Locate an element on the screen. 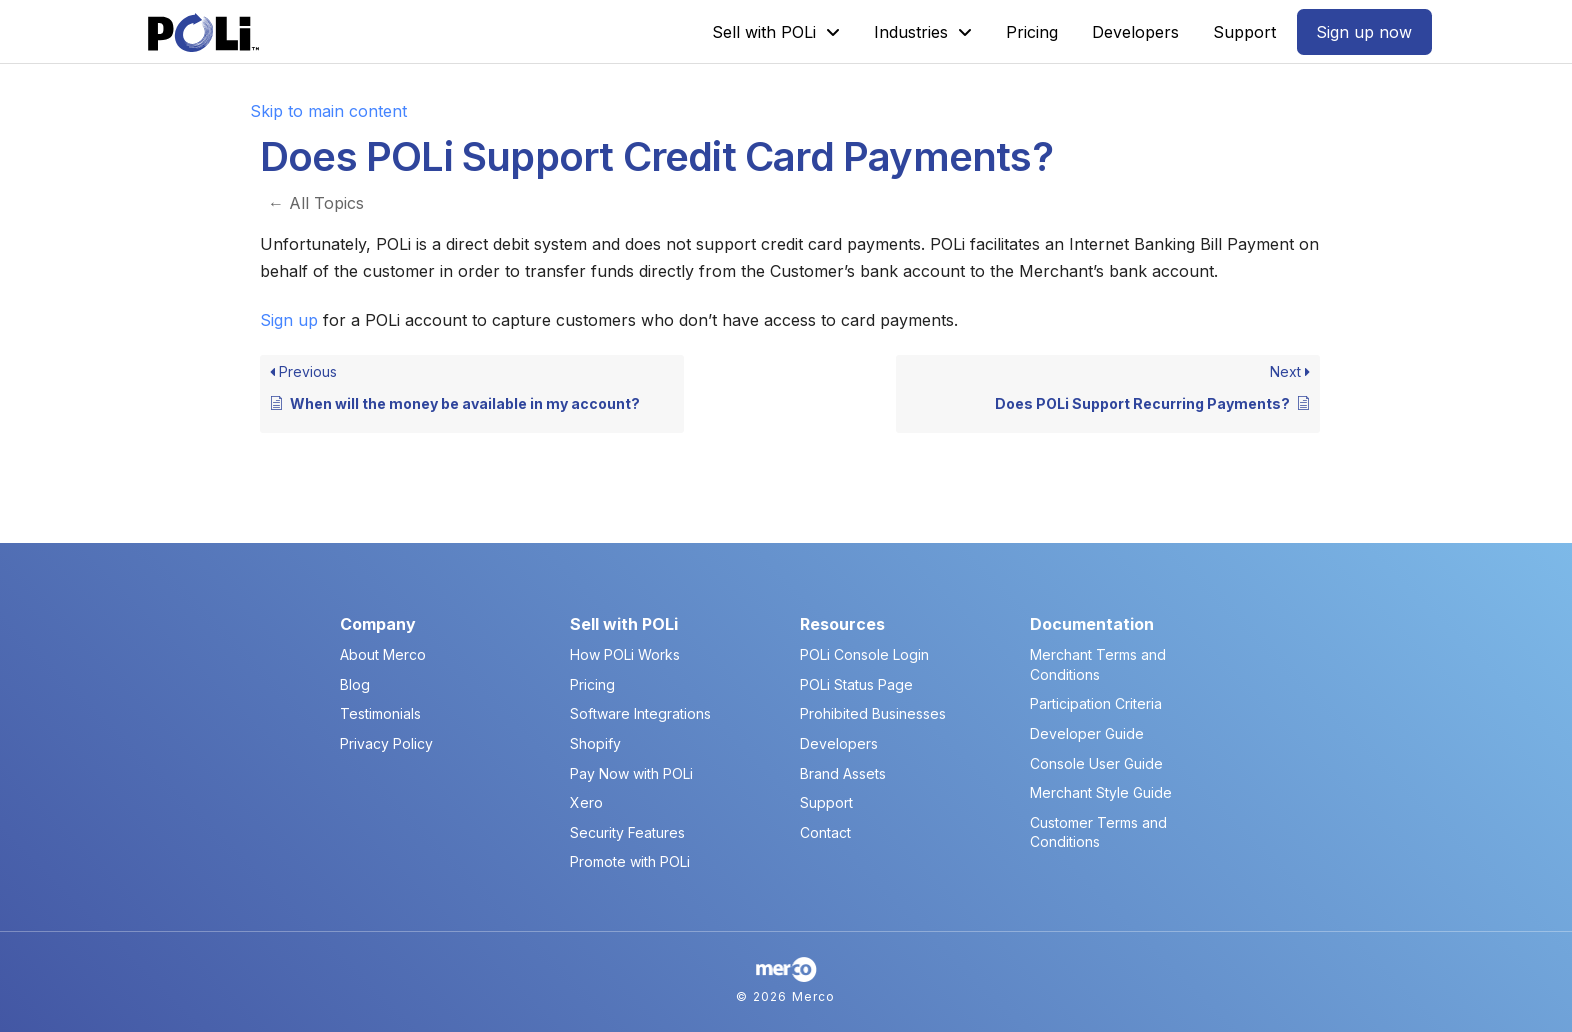 This screenshot has width=1572, height=1032. Pricing is located at coordinates (592, 684).